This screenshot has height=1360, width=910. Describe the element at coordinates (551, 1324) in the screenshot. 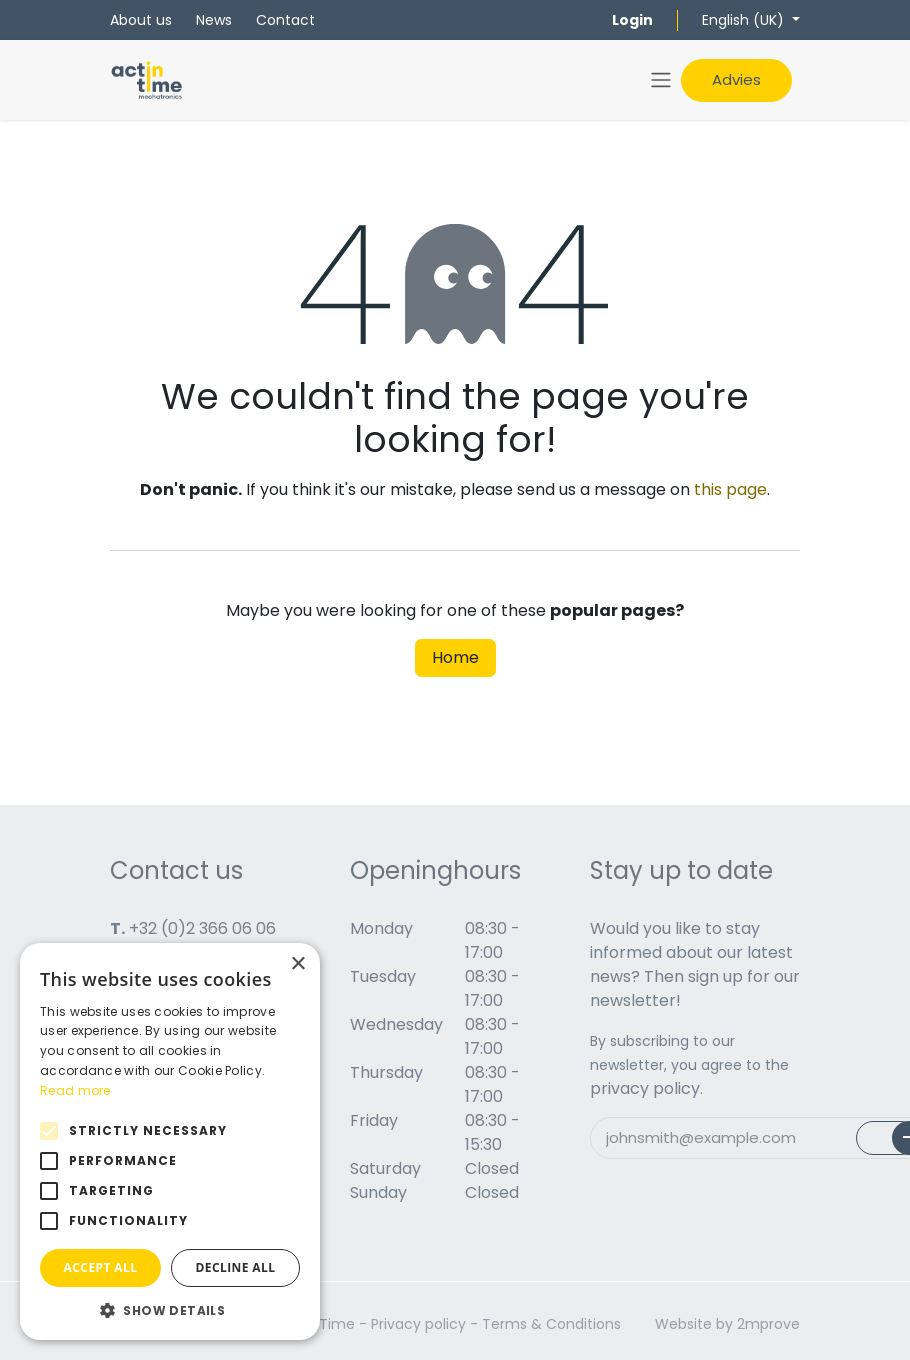

I see `Terms & Conditions` at that location.